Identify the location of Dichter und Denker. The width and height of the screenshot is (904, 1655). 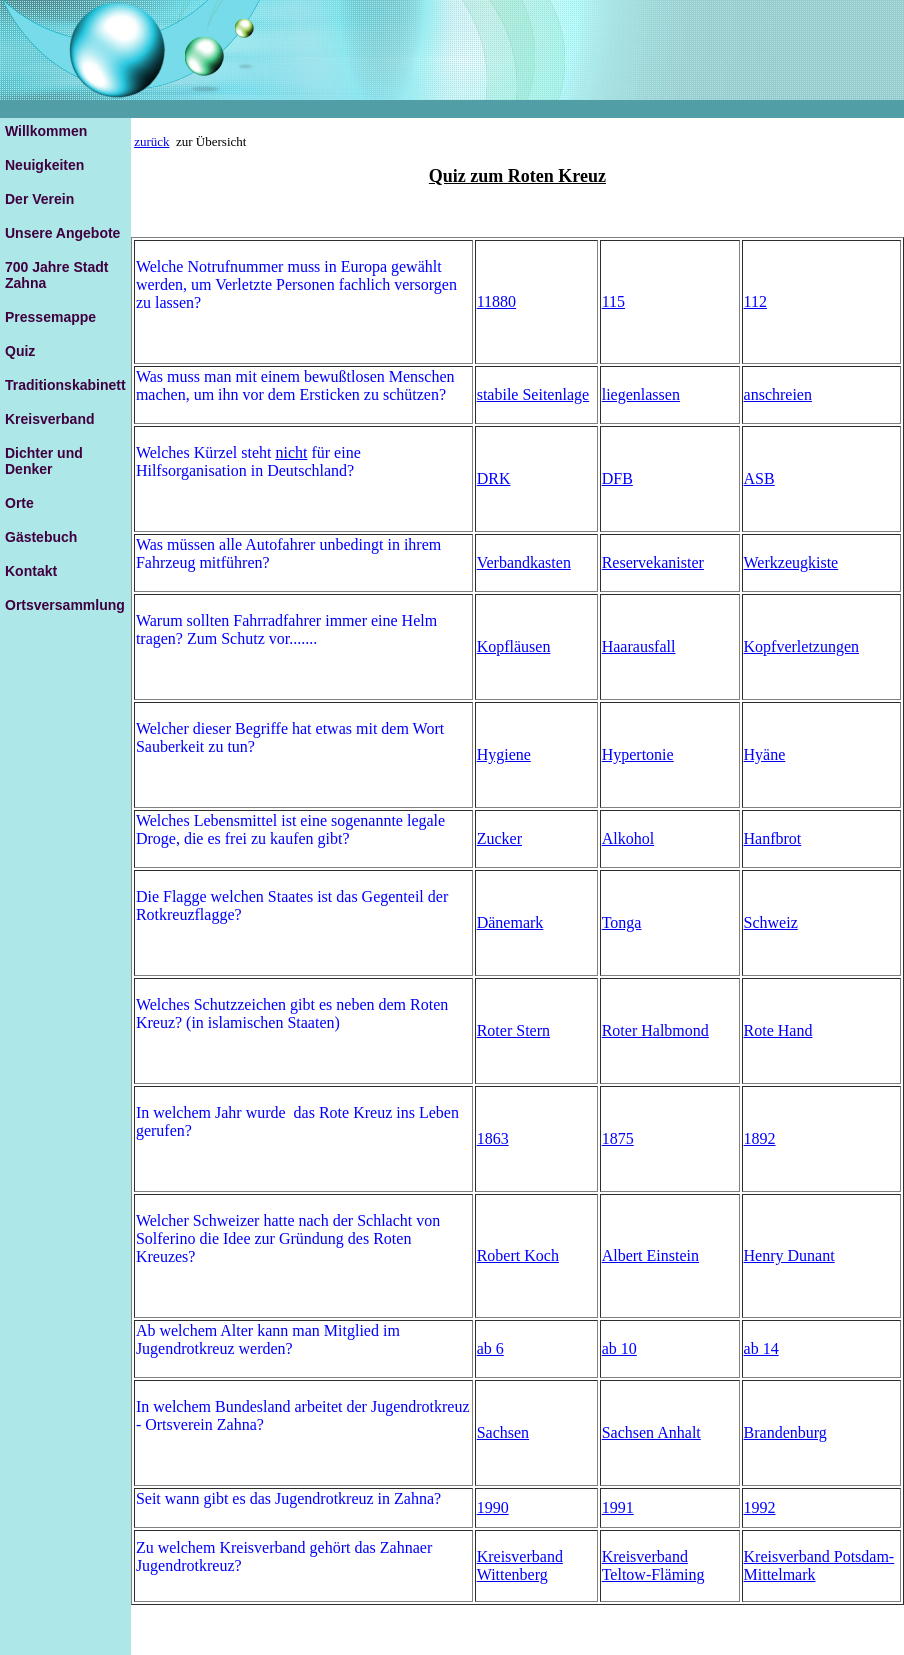
(44, 461).